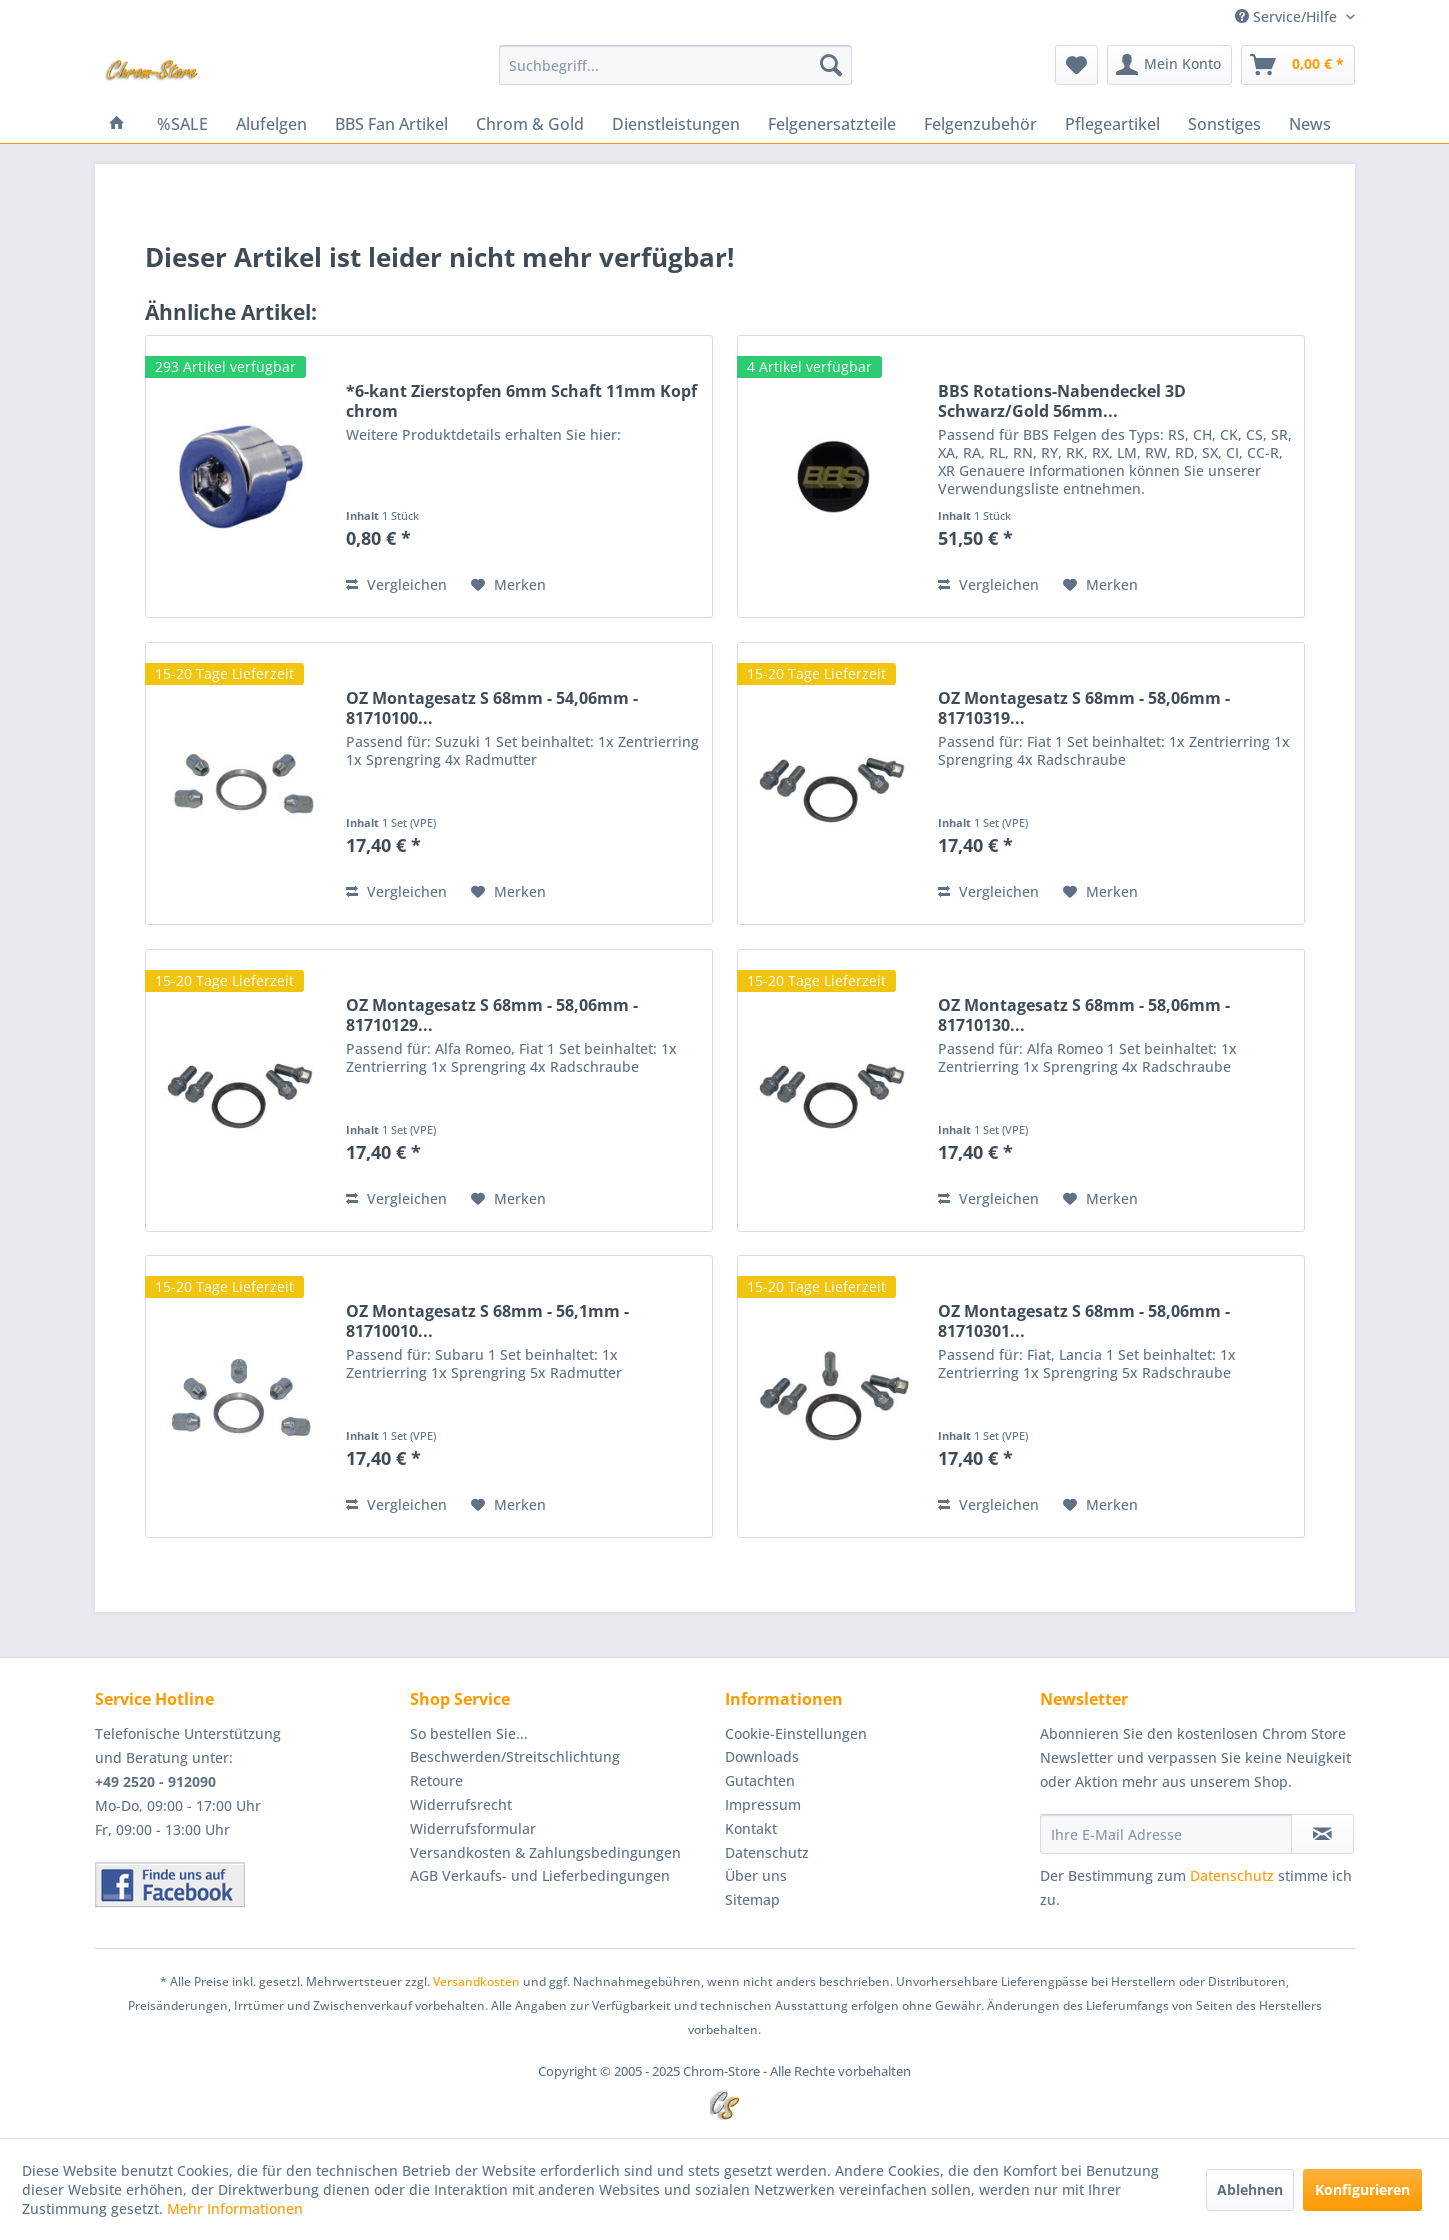 Image resolution: width=1449 pixels, height=2240 pixels. What do you see at coordinates (756, 1875) in the screenshot?
I see `Über uns` at bounding box center [756, 1875].